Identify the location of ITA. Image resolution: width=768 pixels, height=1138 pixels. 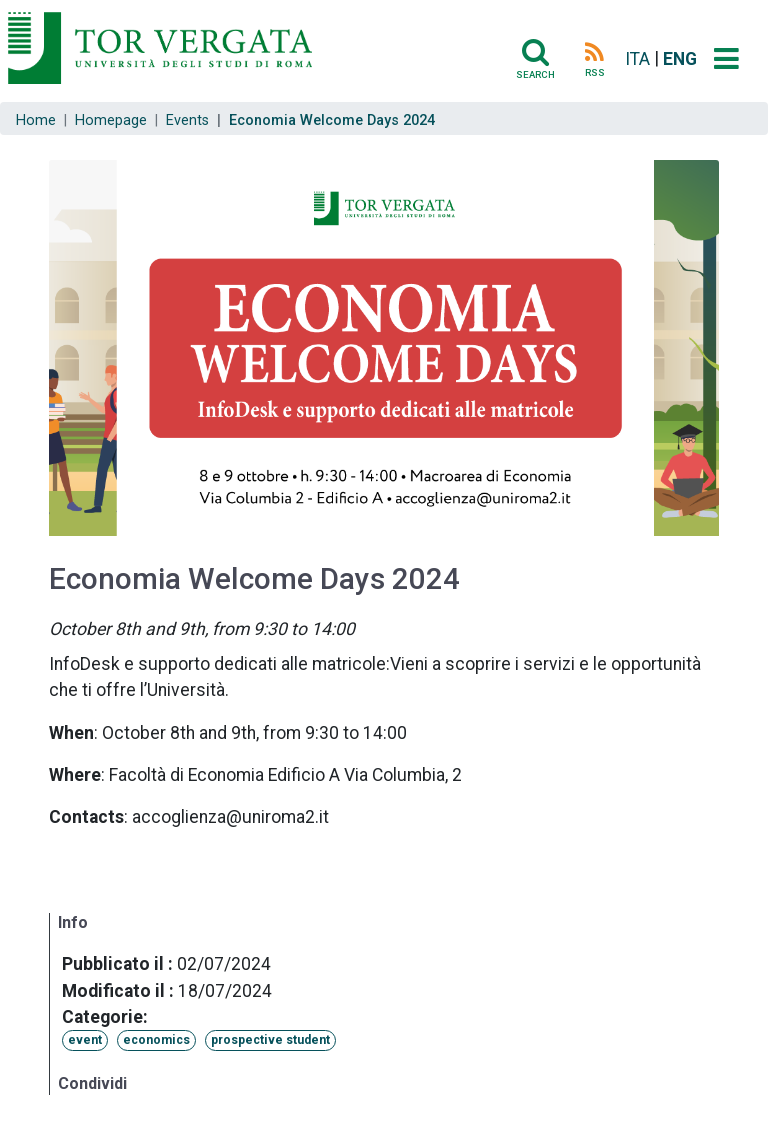
(637, 59).